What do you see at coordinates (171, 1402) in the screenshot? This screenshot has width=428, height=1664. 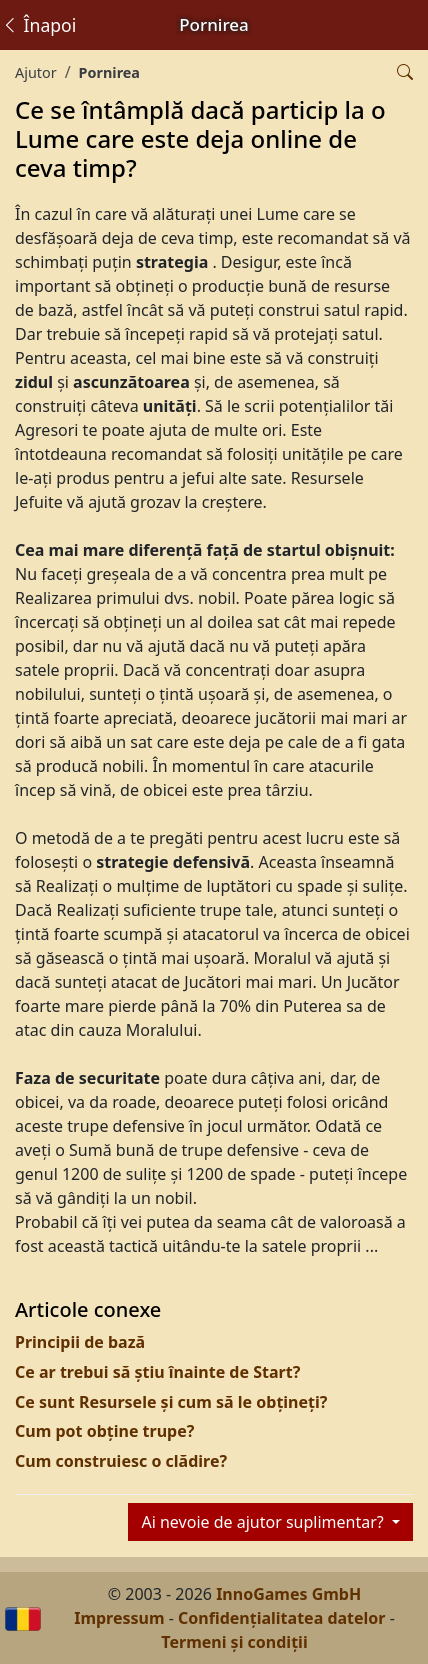 I see `Ce sunt Resursele și cum să le obțineți?` at bounding box center [171, 1402].